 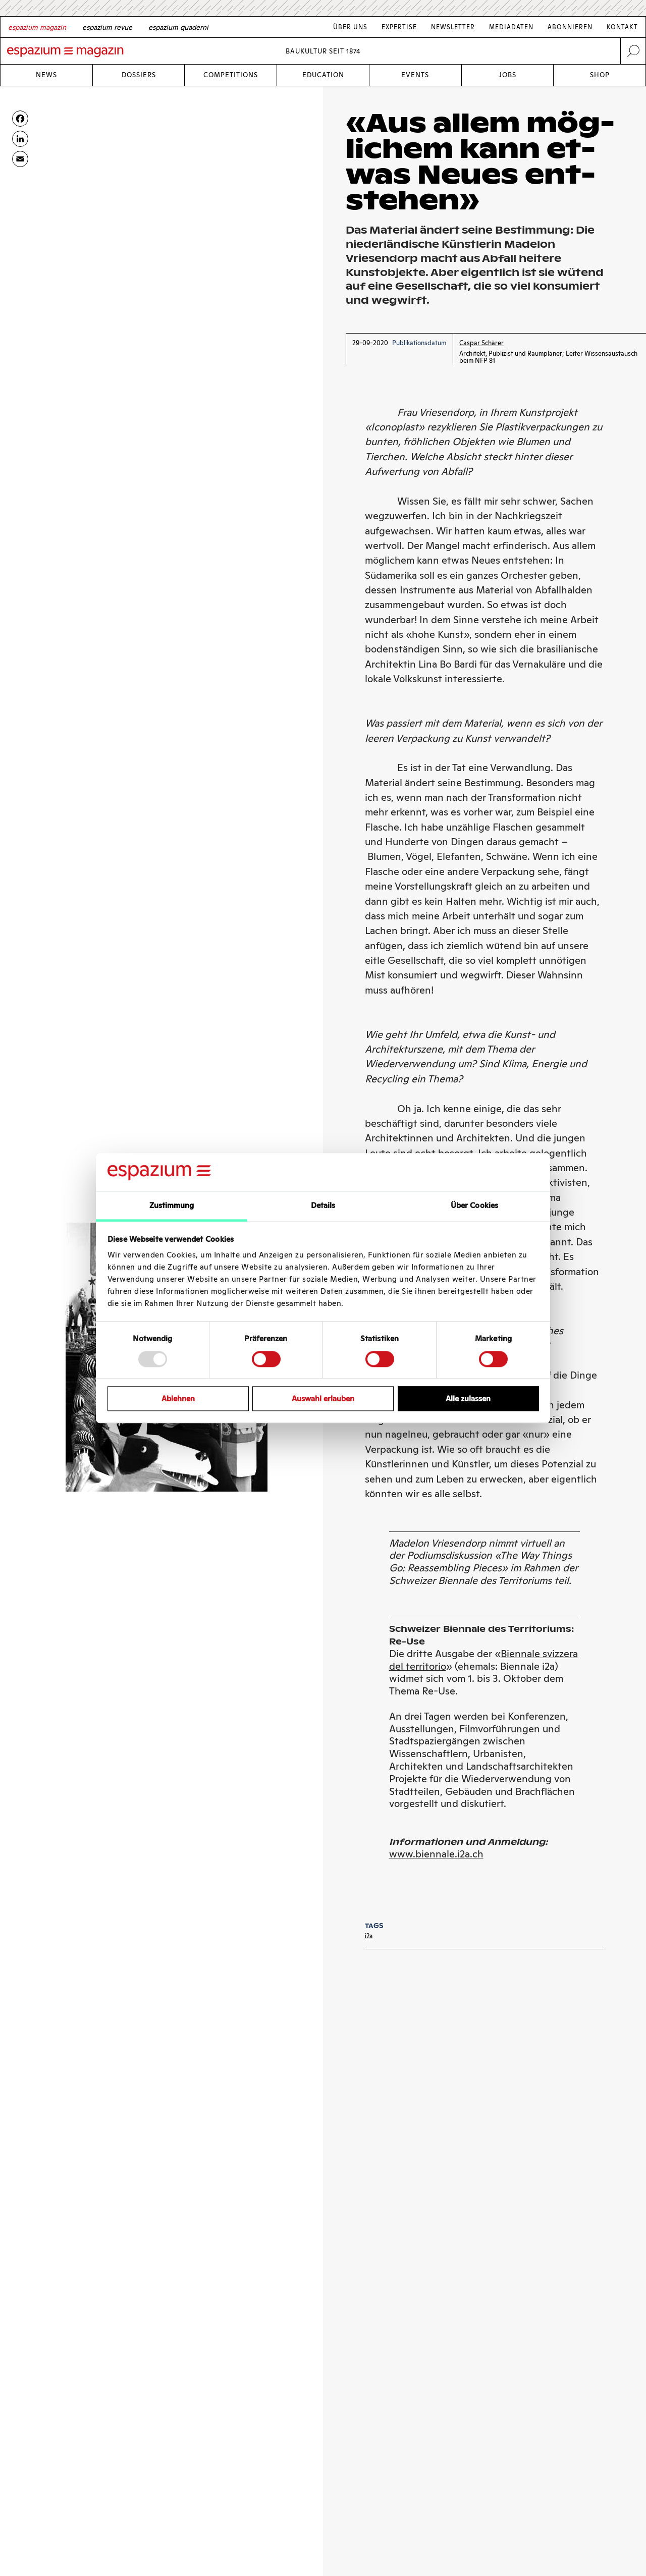 What do you see at coordinates (178, 1398) in the screenshot?
I see `Ablehnen` at bounding box center [178, 1398].